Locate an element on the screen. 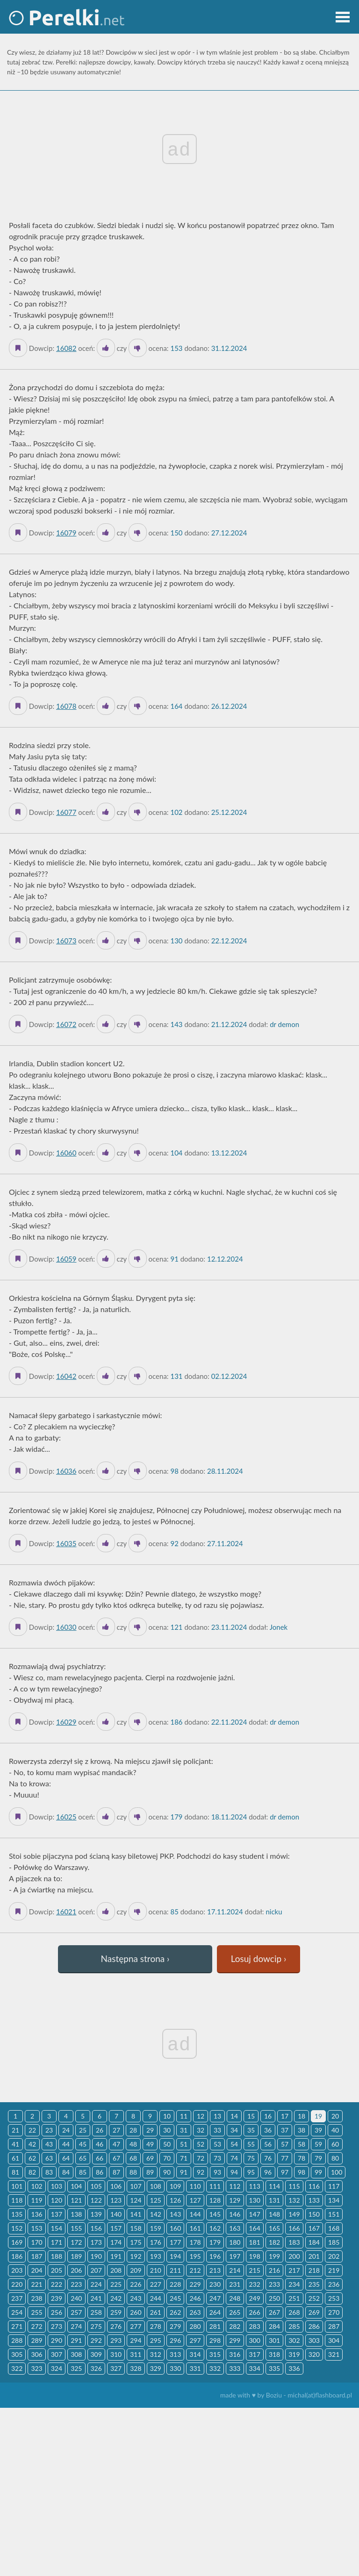  195 is located at coordinates (195, 2256).